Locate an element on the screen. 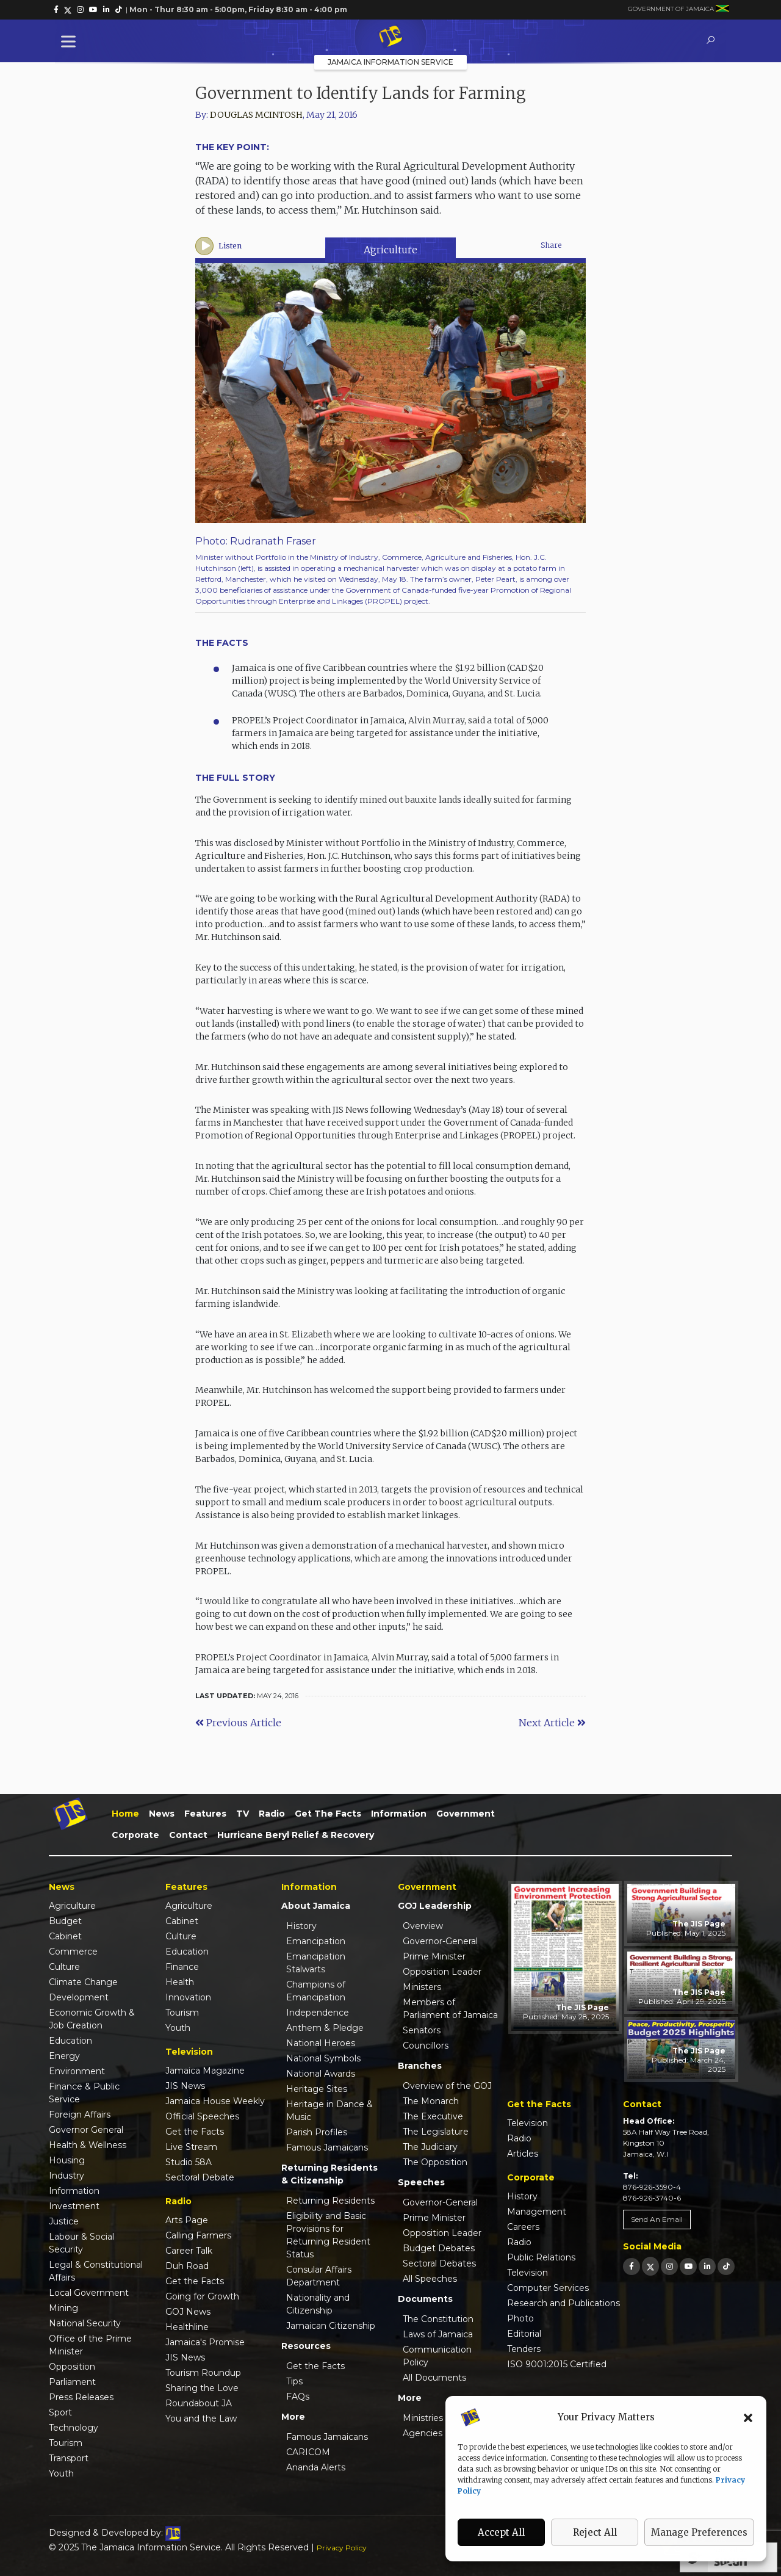 The width and height of the screenshot is (781, 2576). Management is located at coordinates (536, 2211).